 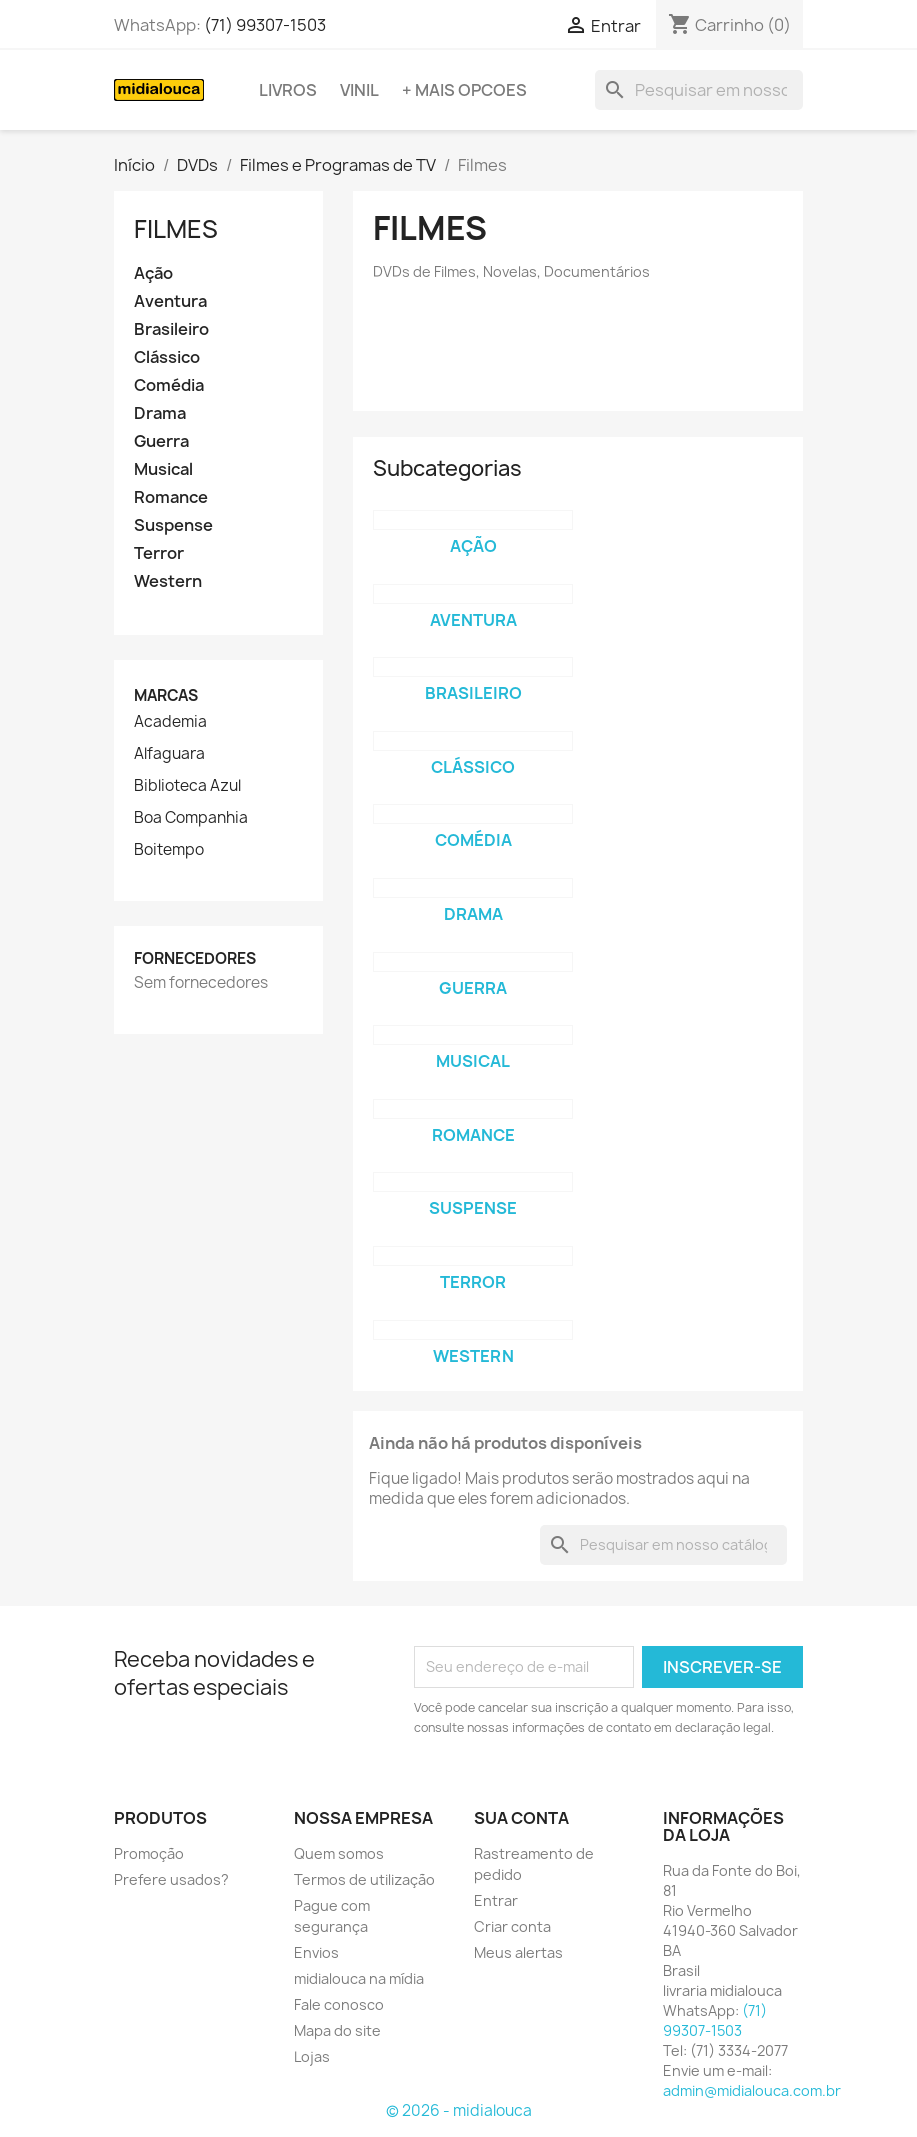 What do you see at coordinates (312, 2056) in the screenshot?
I see `Lojas` at bounding box center [312, 2056].